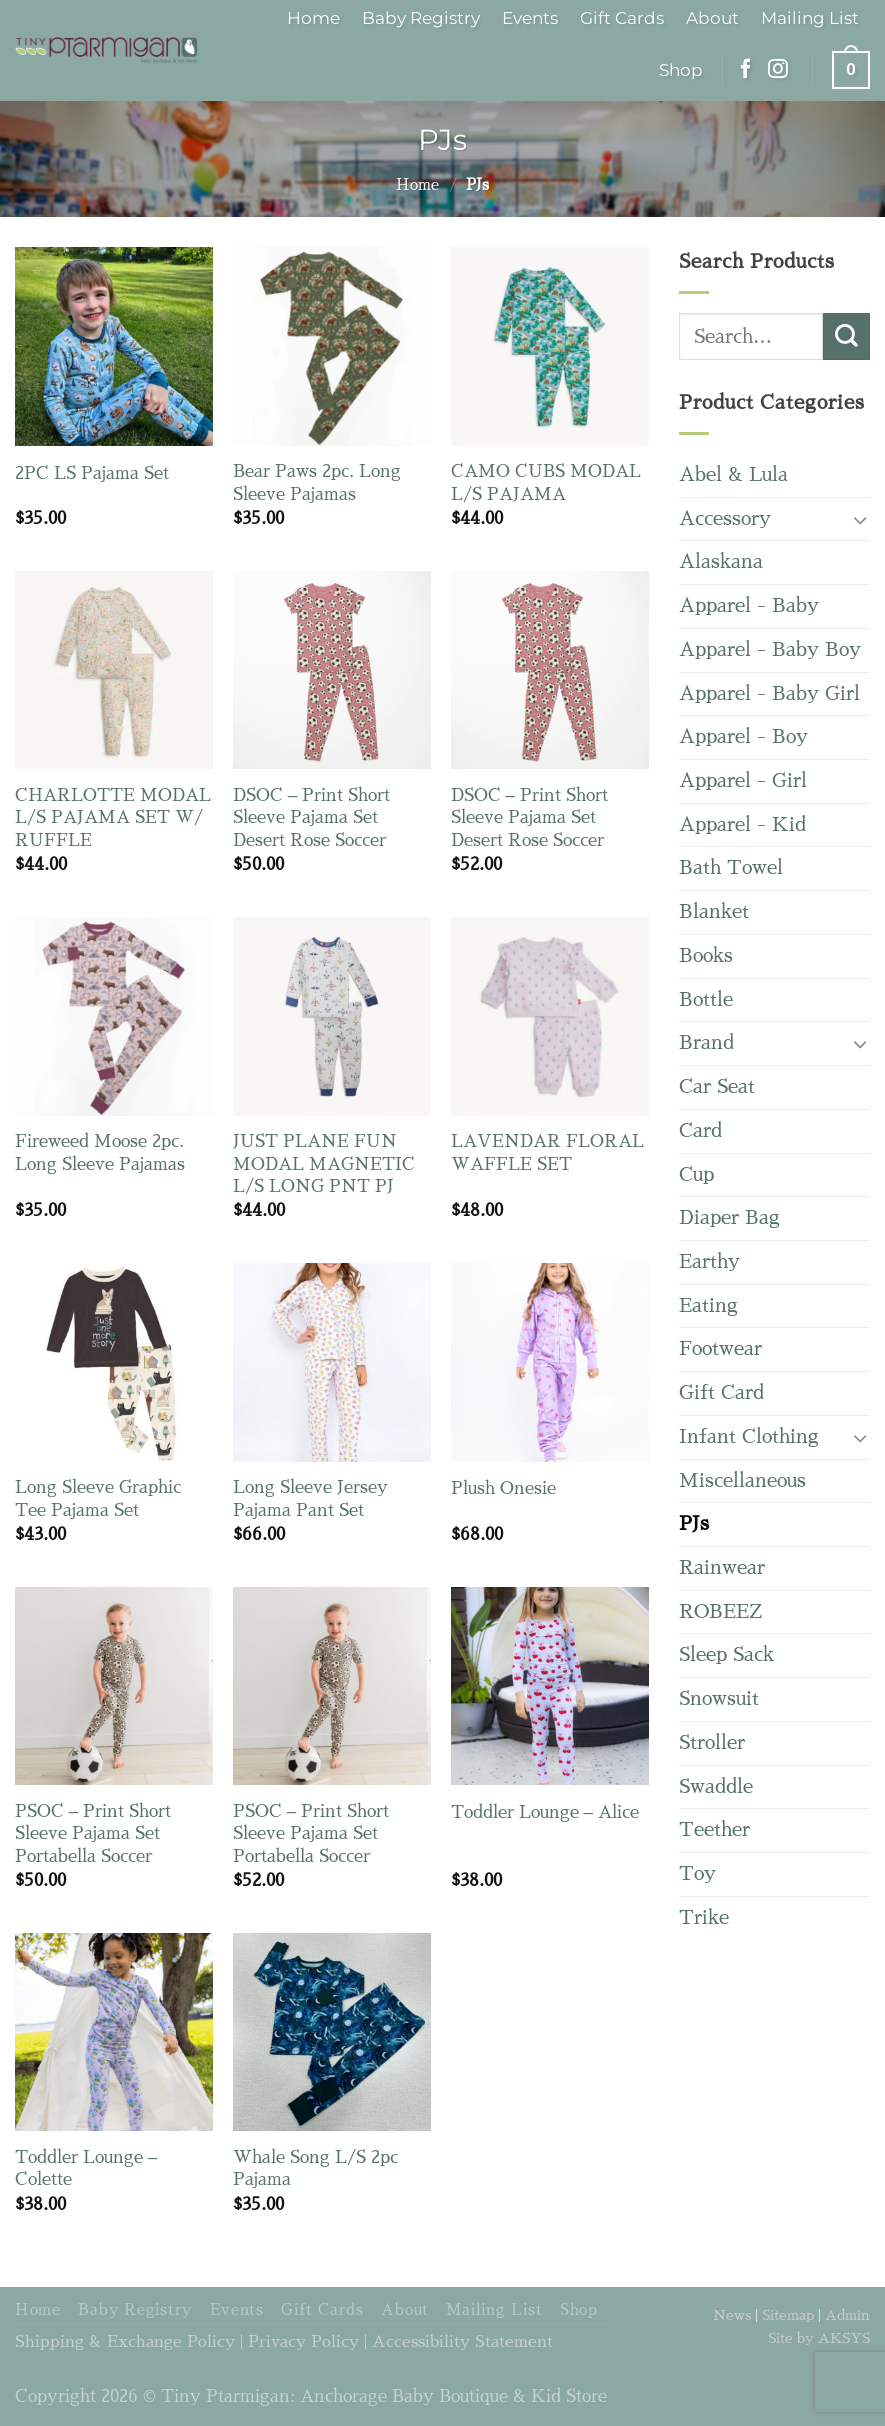  I want to click on Earthy, so click(709, 1261).